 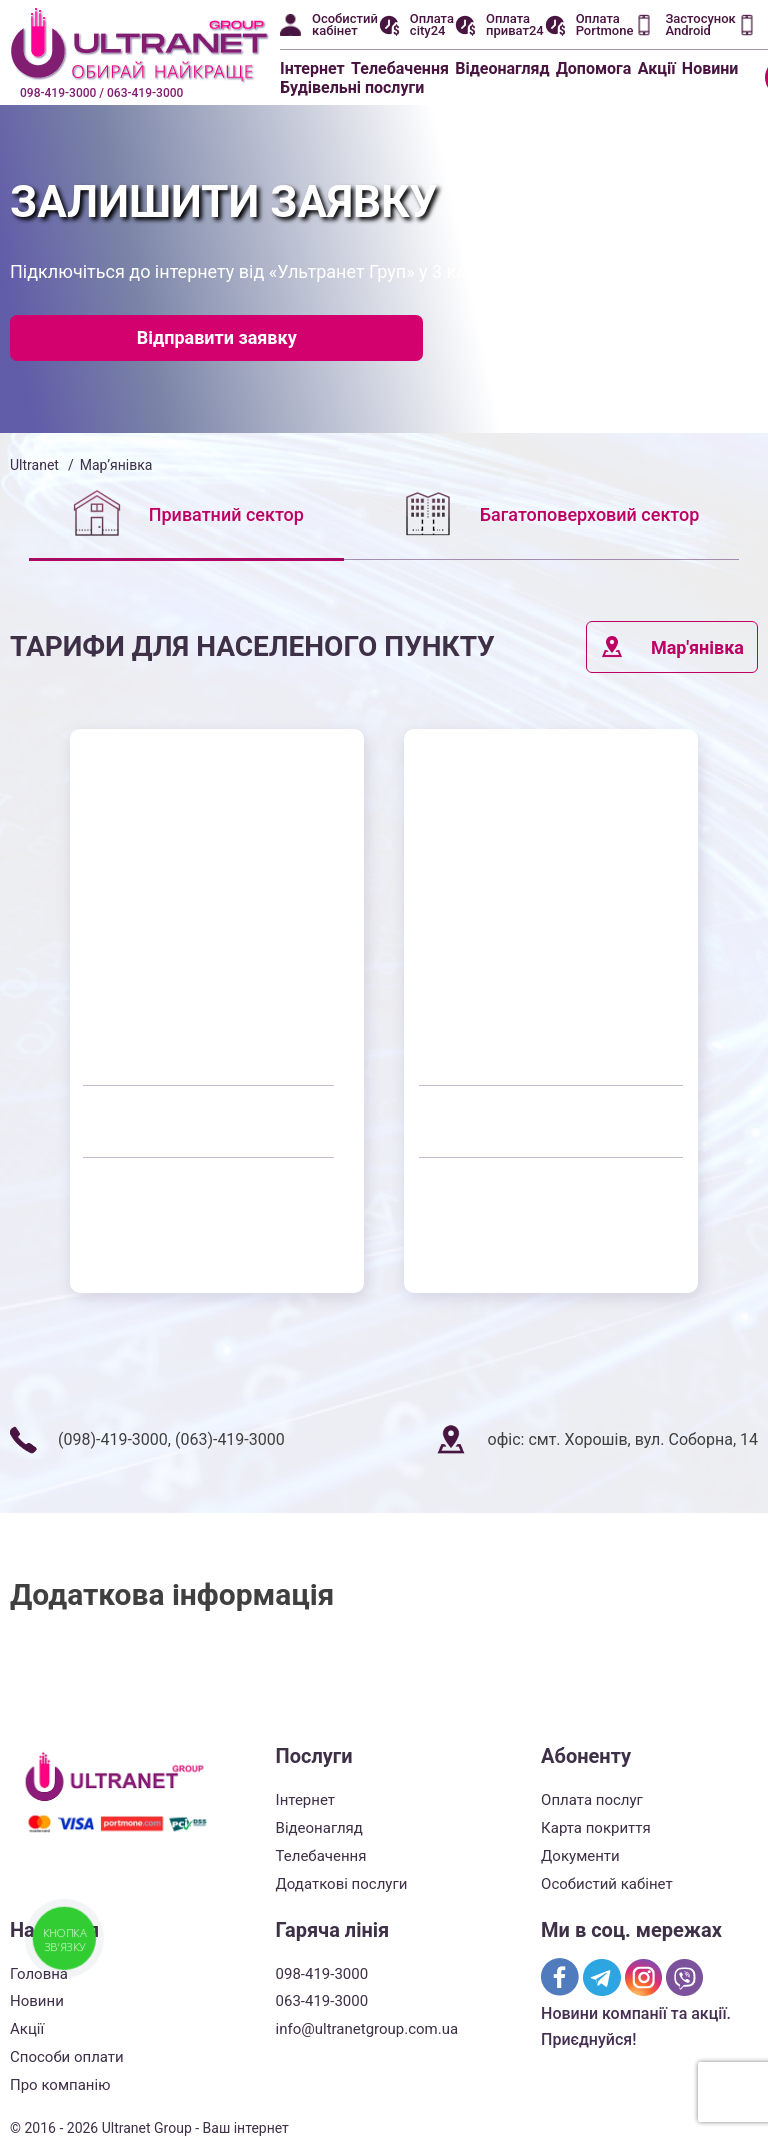 What do you see at coordinates (345, 25) in the screenshot?
I see `Особистий кабінет` at bounding box center [345, 25].